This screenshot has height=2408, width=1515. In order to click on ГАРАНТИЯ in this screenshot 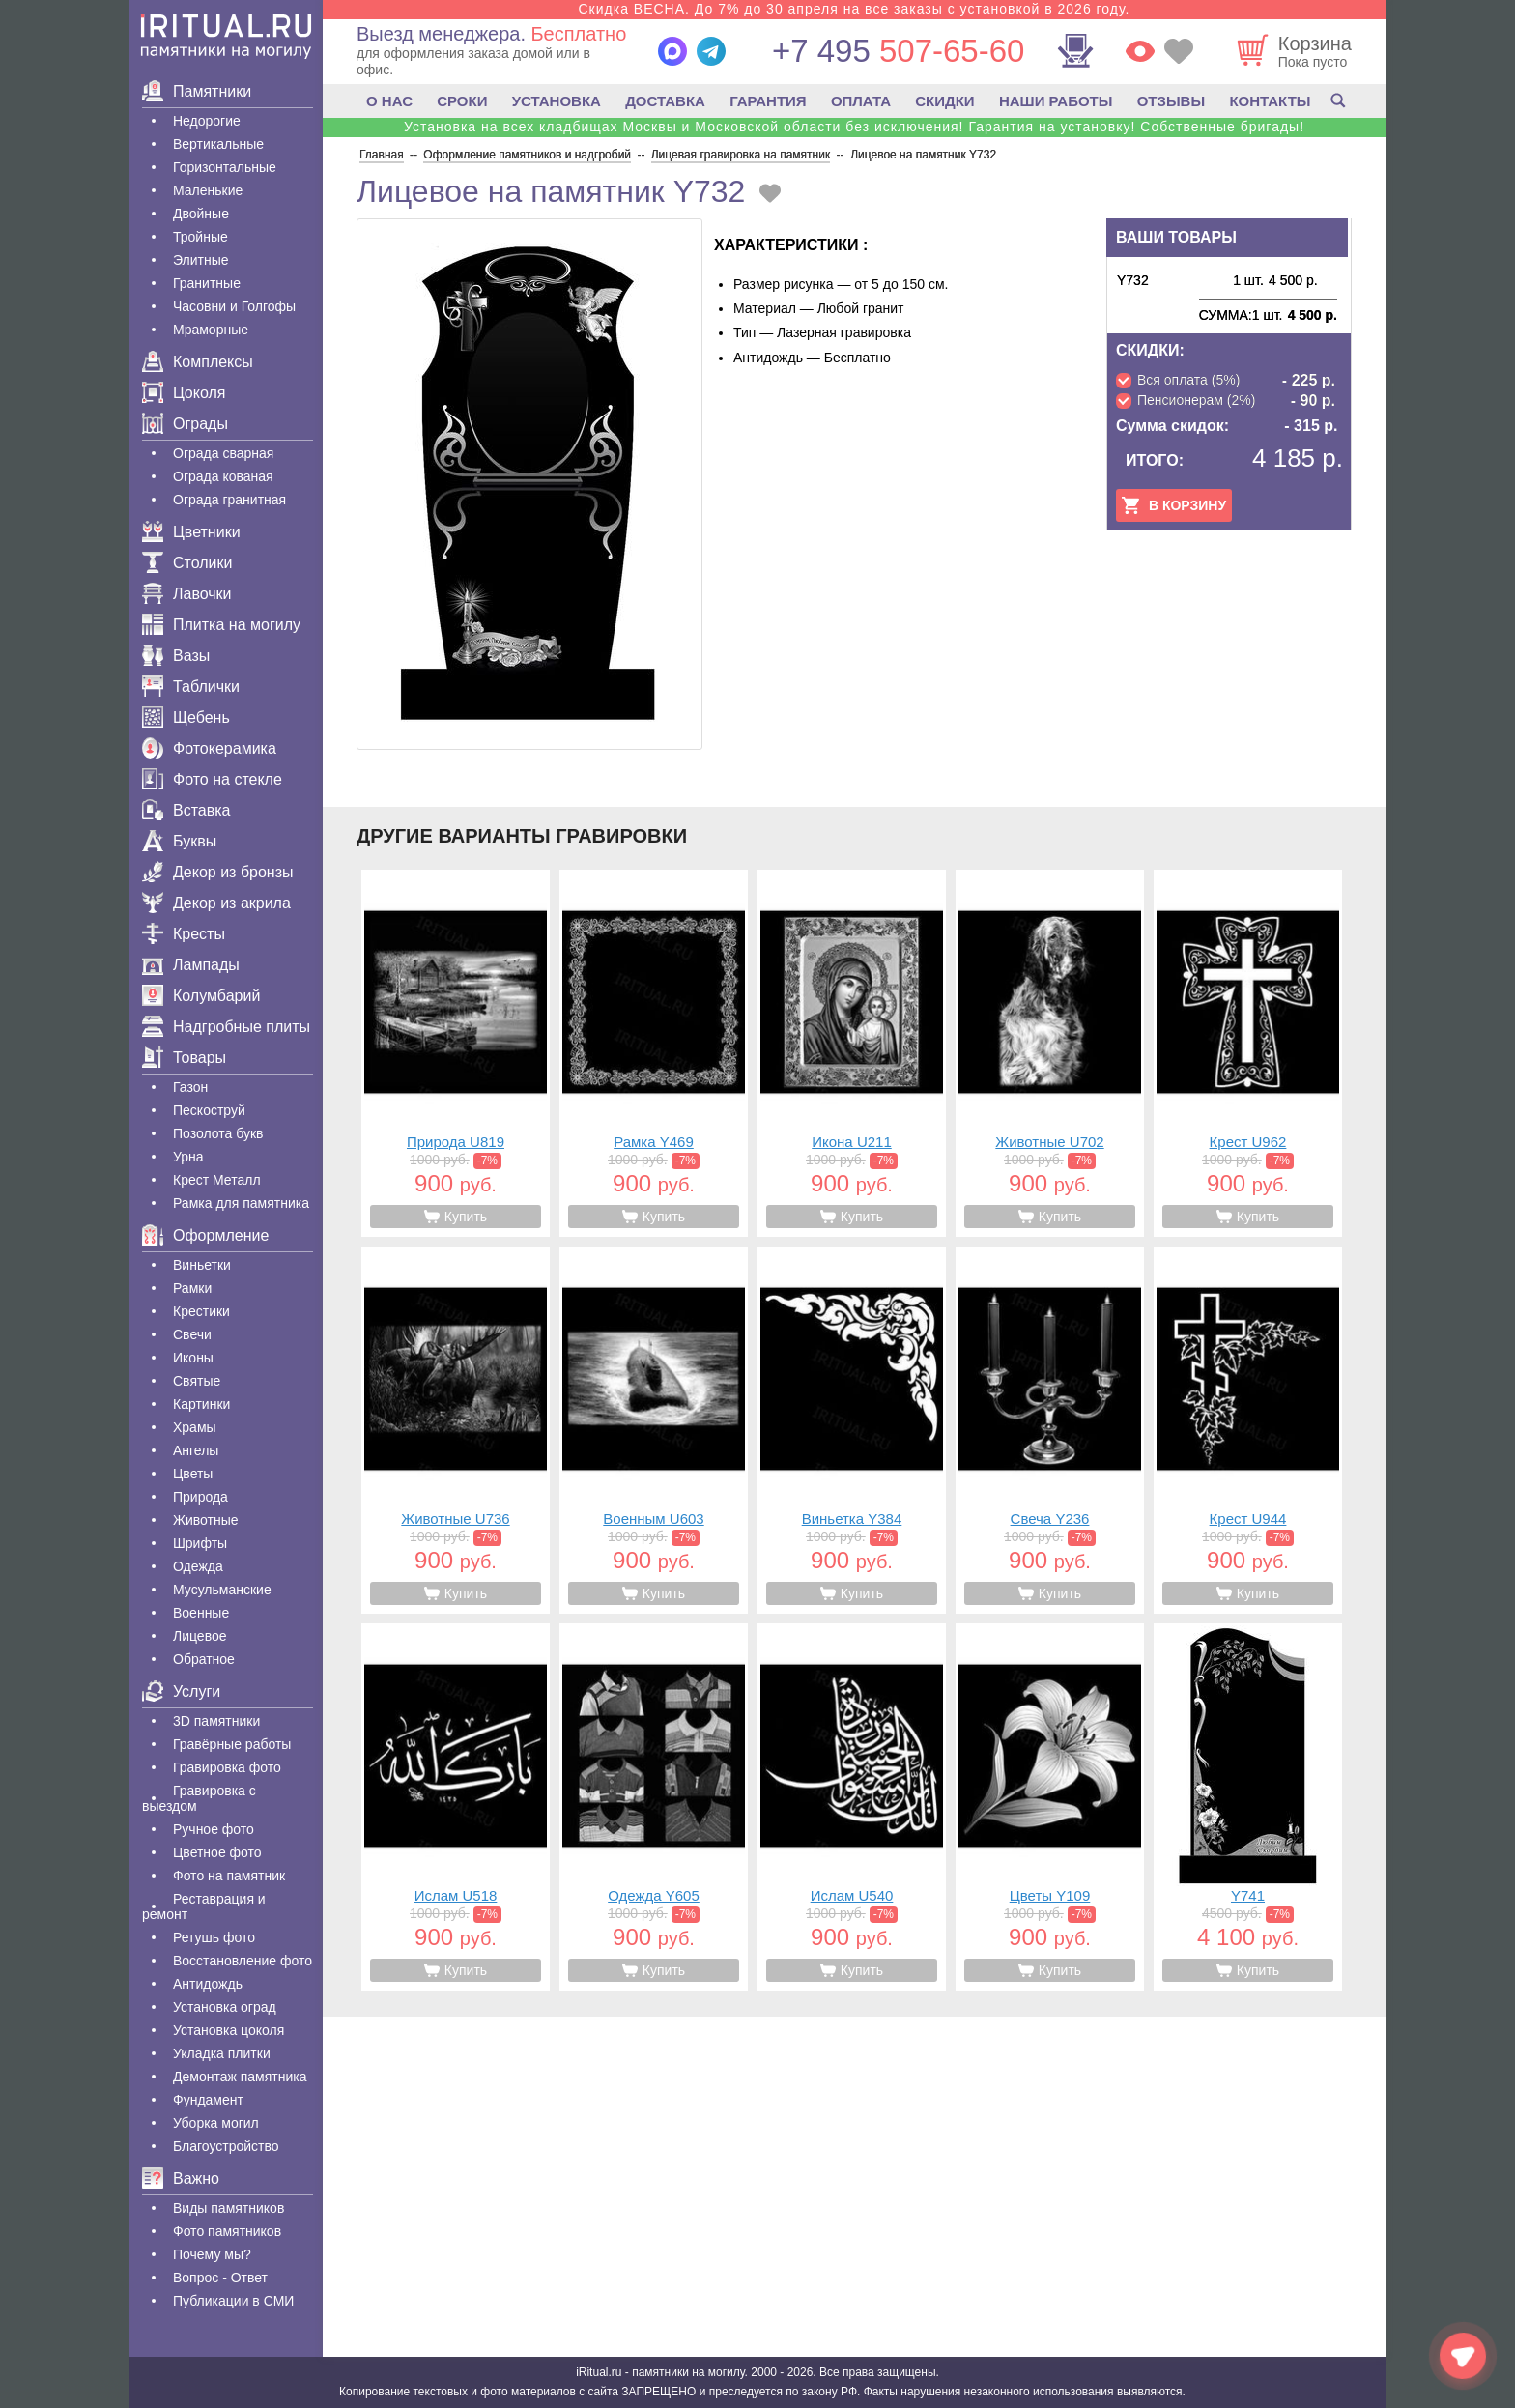, I will do `click(767, 101)`.